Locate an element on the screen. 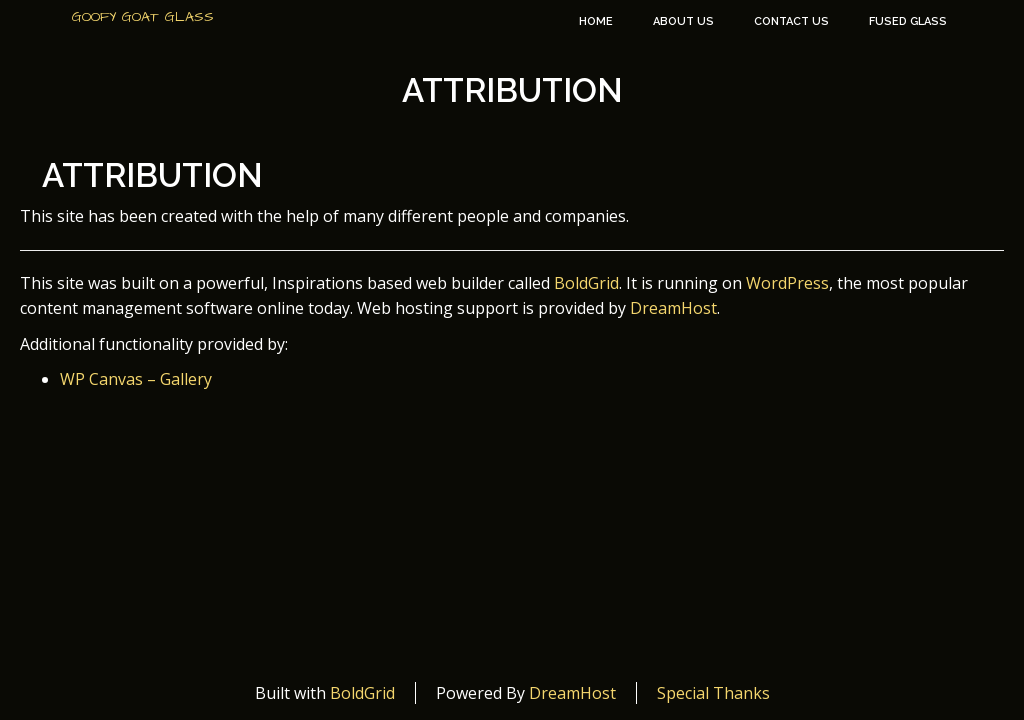 This screenshot has width=1024, height=720. Special Thanks is located at coordinates (713, 693).